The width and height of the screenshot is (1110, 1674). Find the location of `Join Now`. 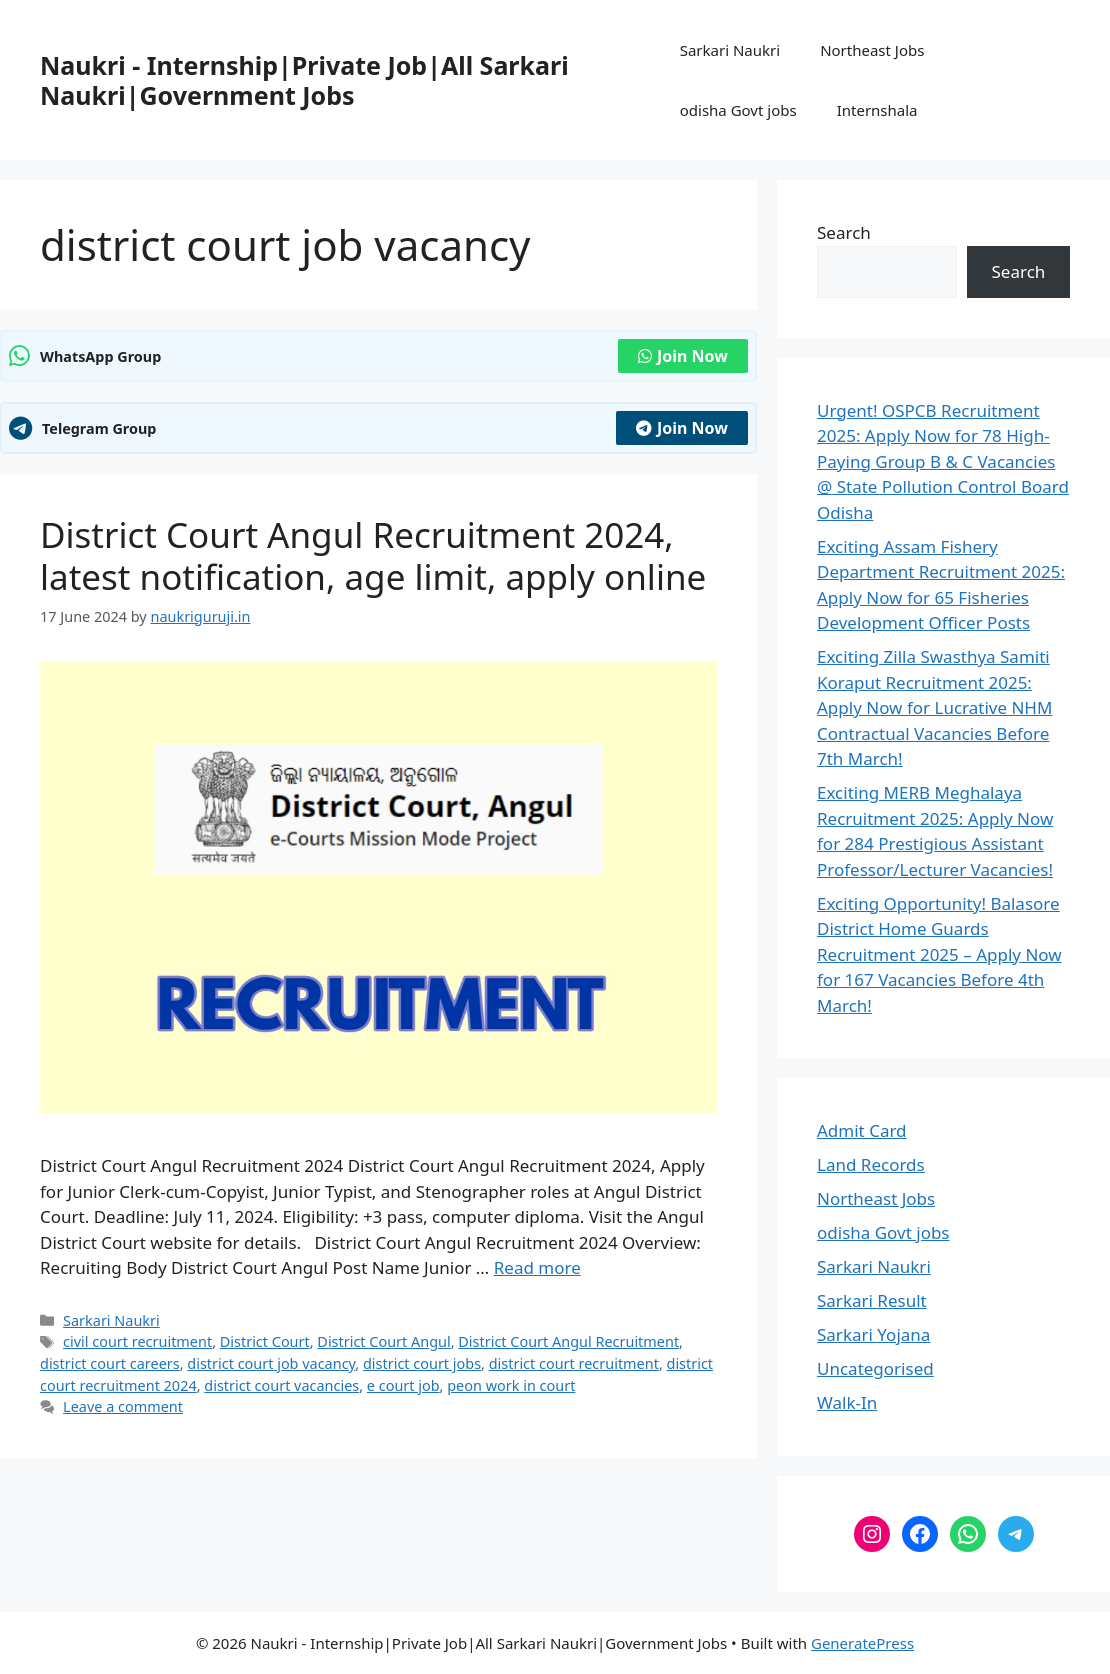

Join Now is located at coordinates (683, 356).